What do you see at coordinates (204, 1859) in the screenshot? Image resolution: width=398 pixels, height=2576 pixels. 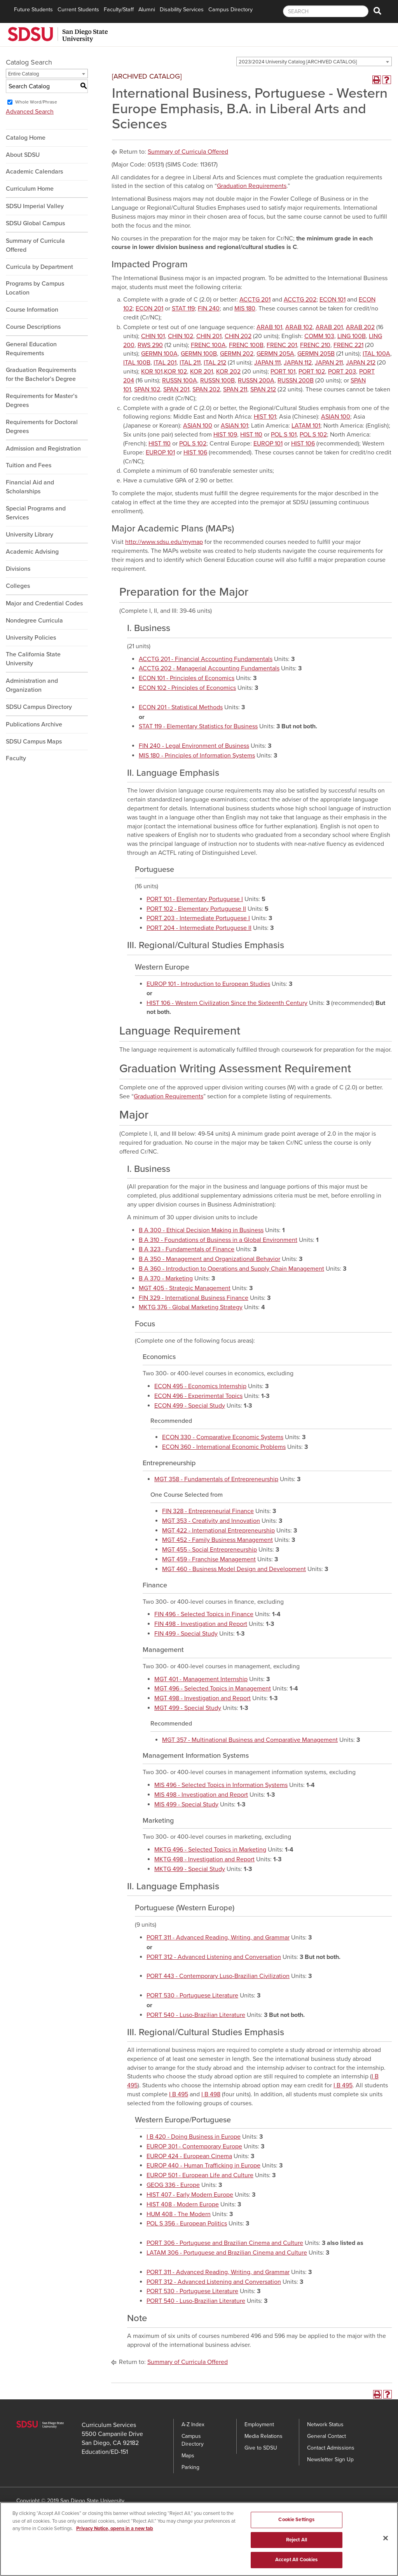 I see `MKTG 498 - Investigation and Report [View course details for MKTG 498 - Investigation and Report]` at bounding box center [204, 1859].